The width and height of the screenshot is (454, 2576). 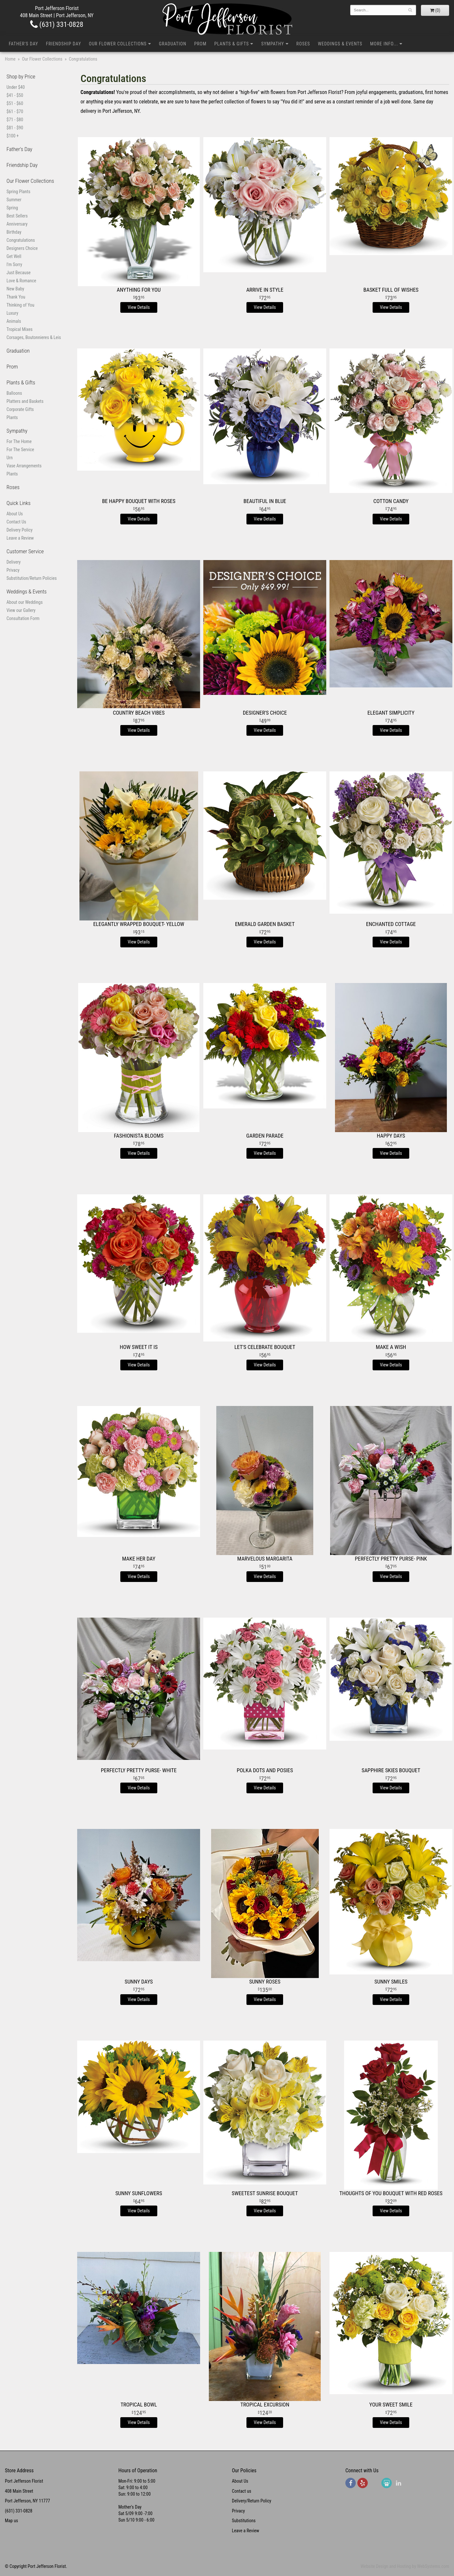 What do you see at coordinates (20, 76) in the screenshot?
I see `Shop by Price` at bounding box center [20, 76].